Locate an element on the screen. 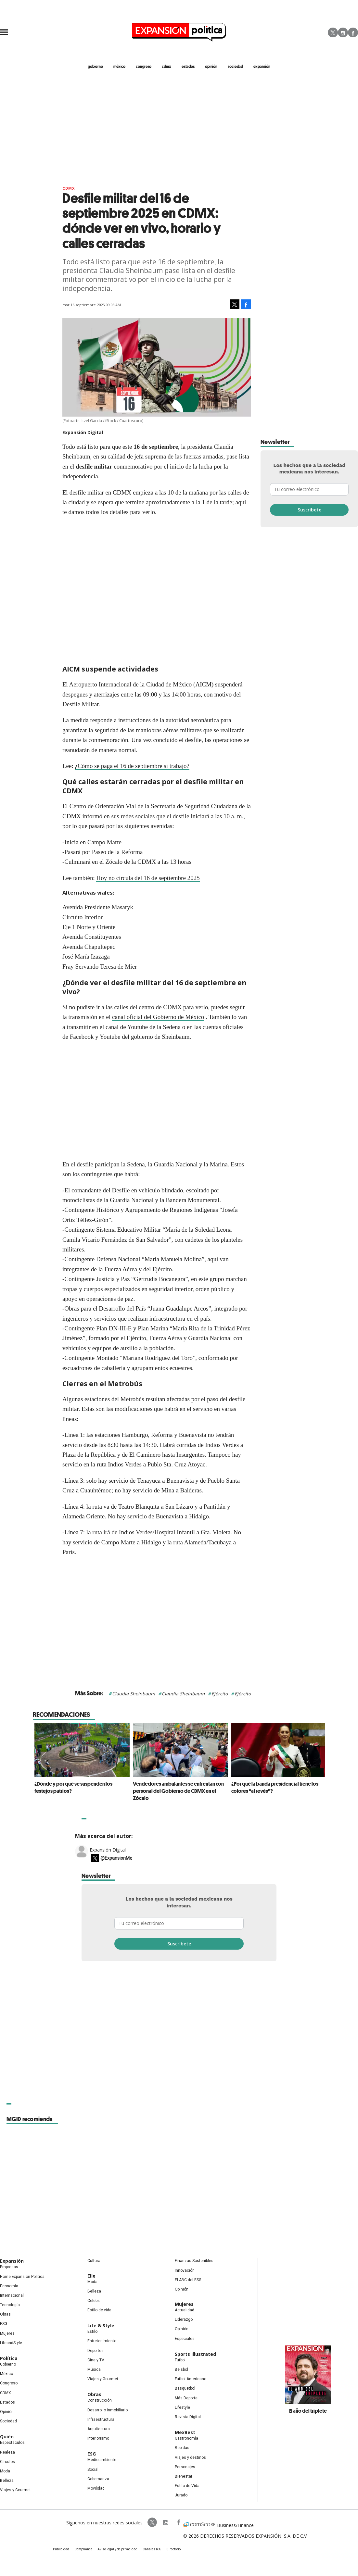 This screenshot has height=2576, width=358. Instagram is located at coordinates (343, 32).